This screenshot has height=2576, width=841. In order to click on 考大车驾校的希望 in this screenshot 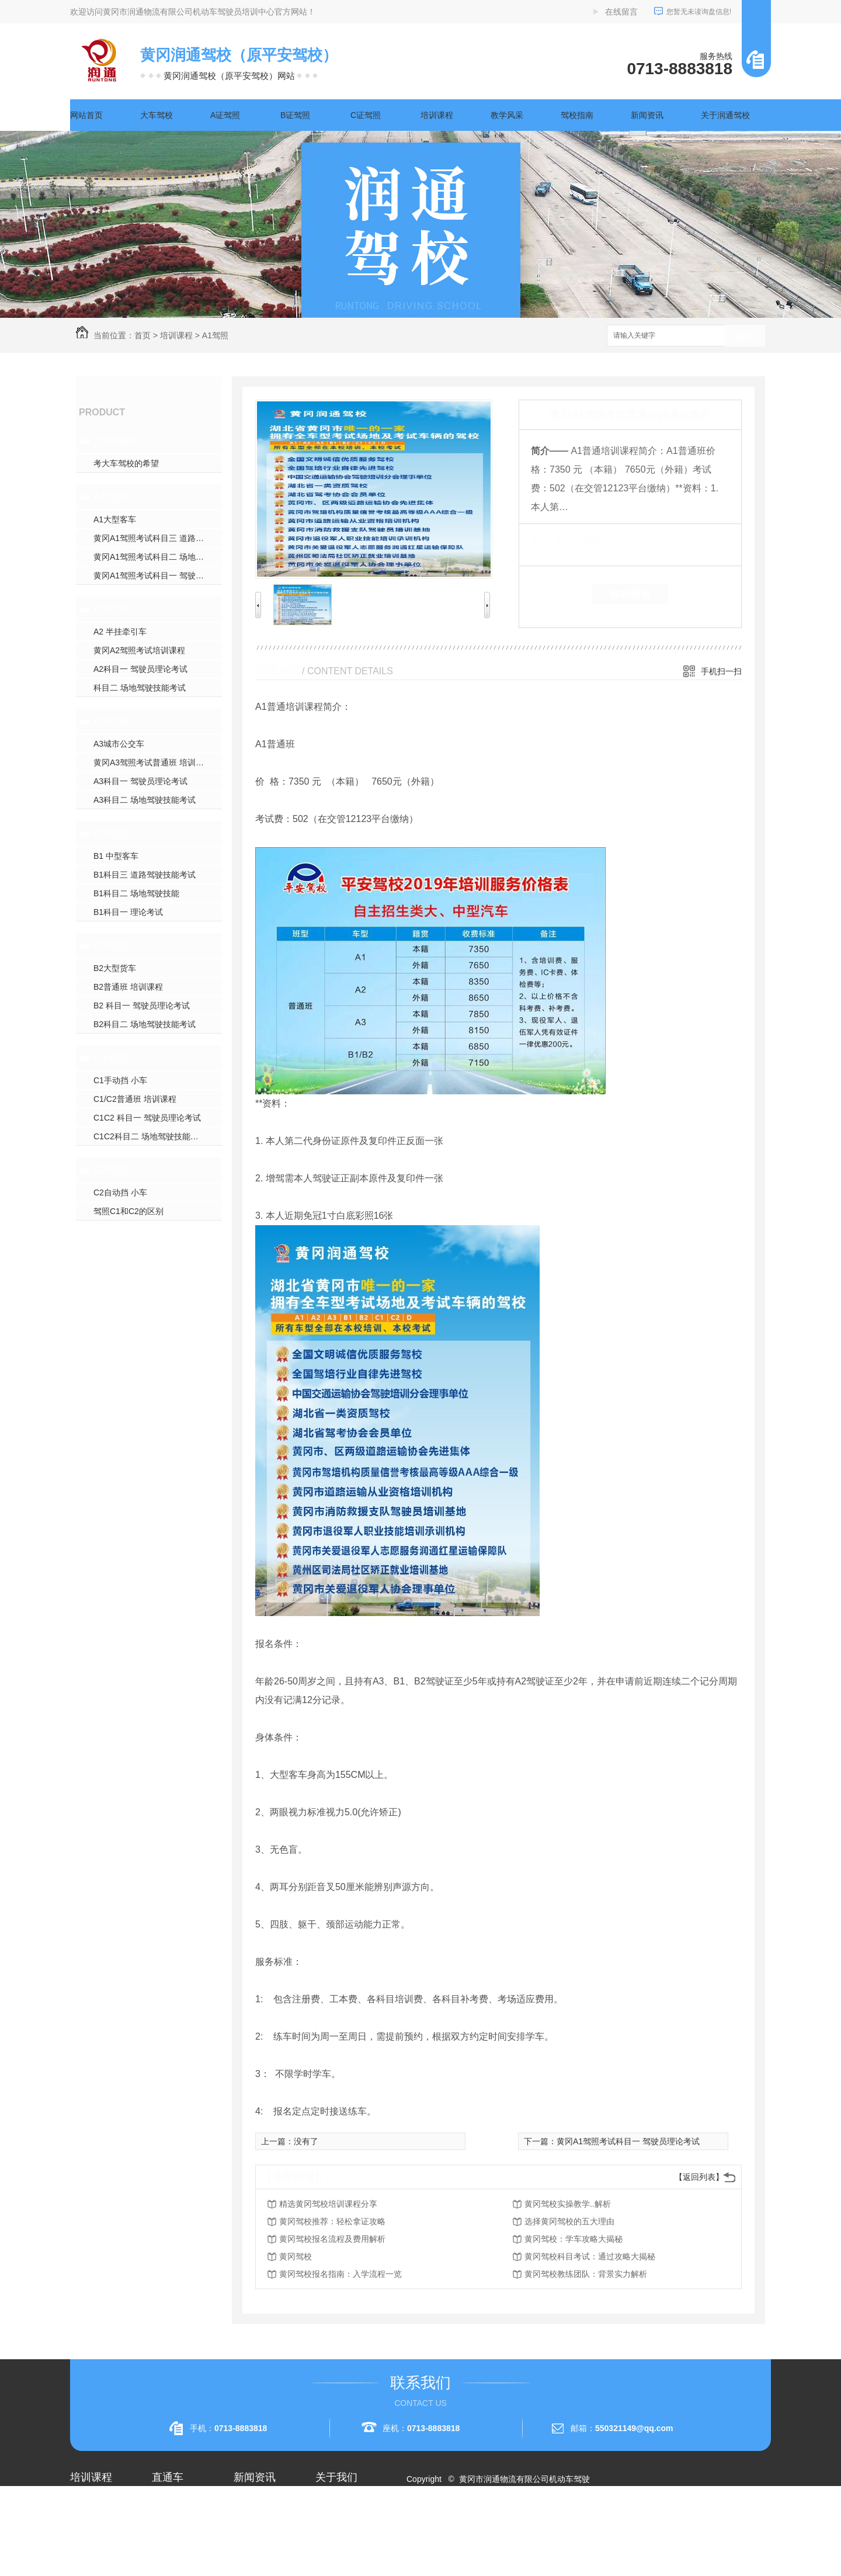, I will do `click(126, 463)`.